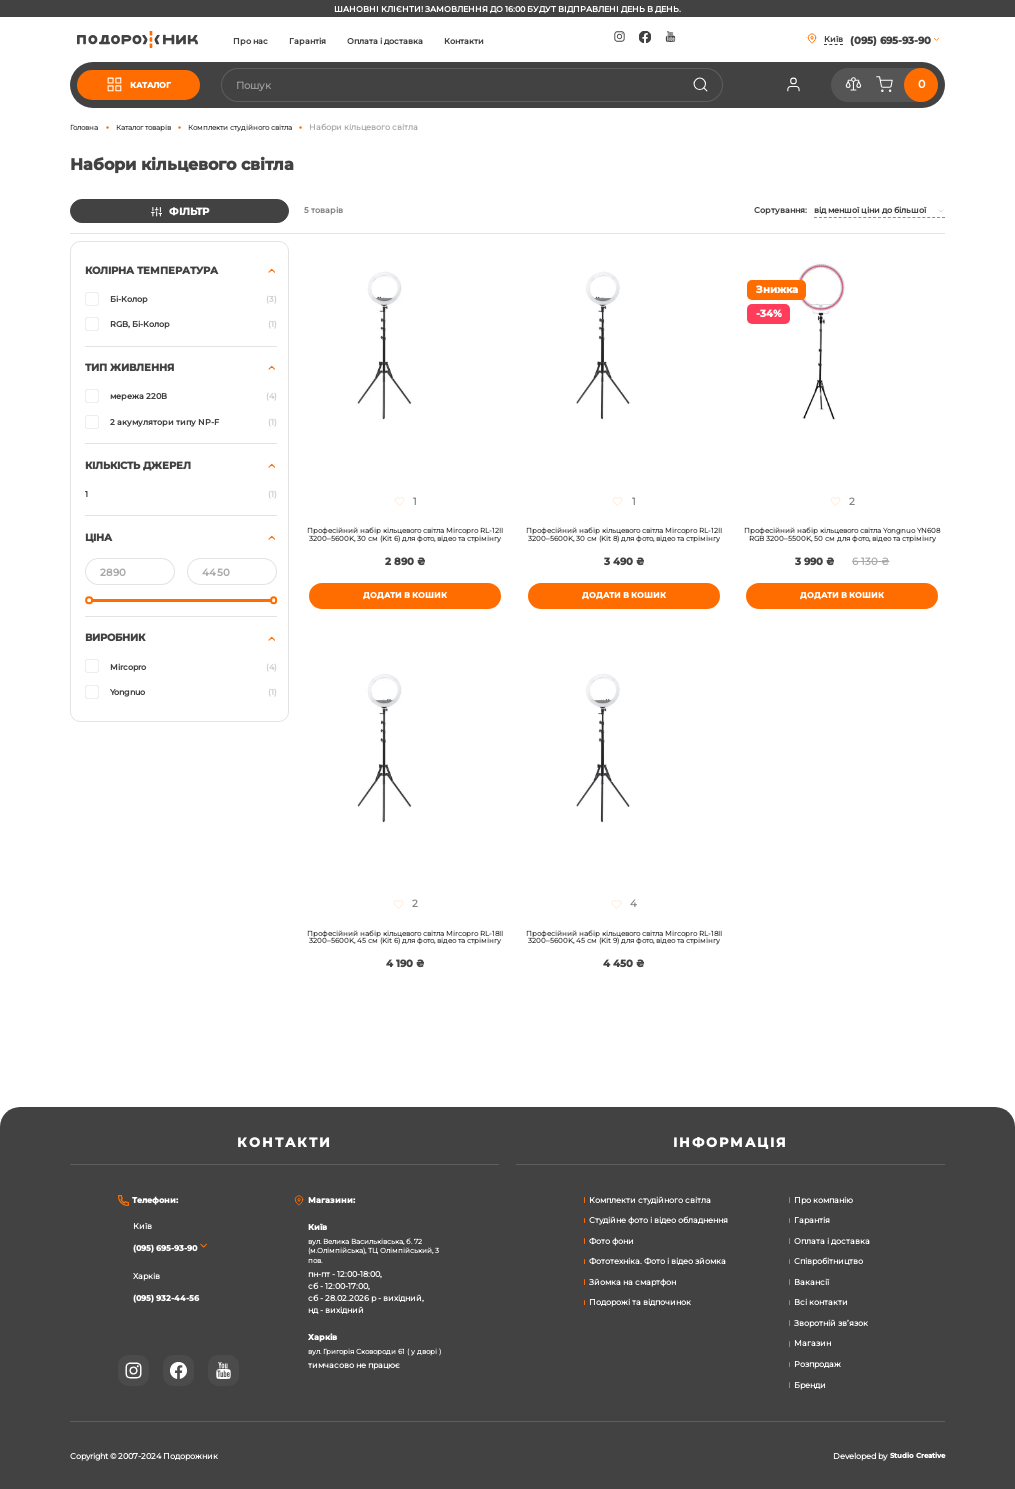  I want to click on [tab], so click(179, 481).